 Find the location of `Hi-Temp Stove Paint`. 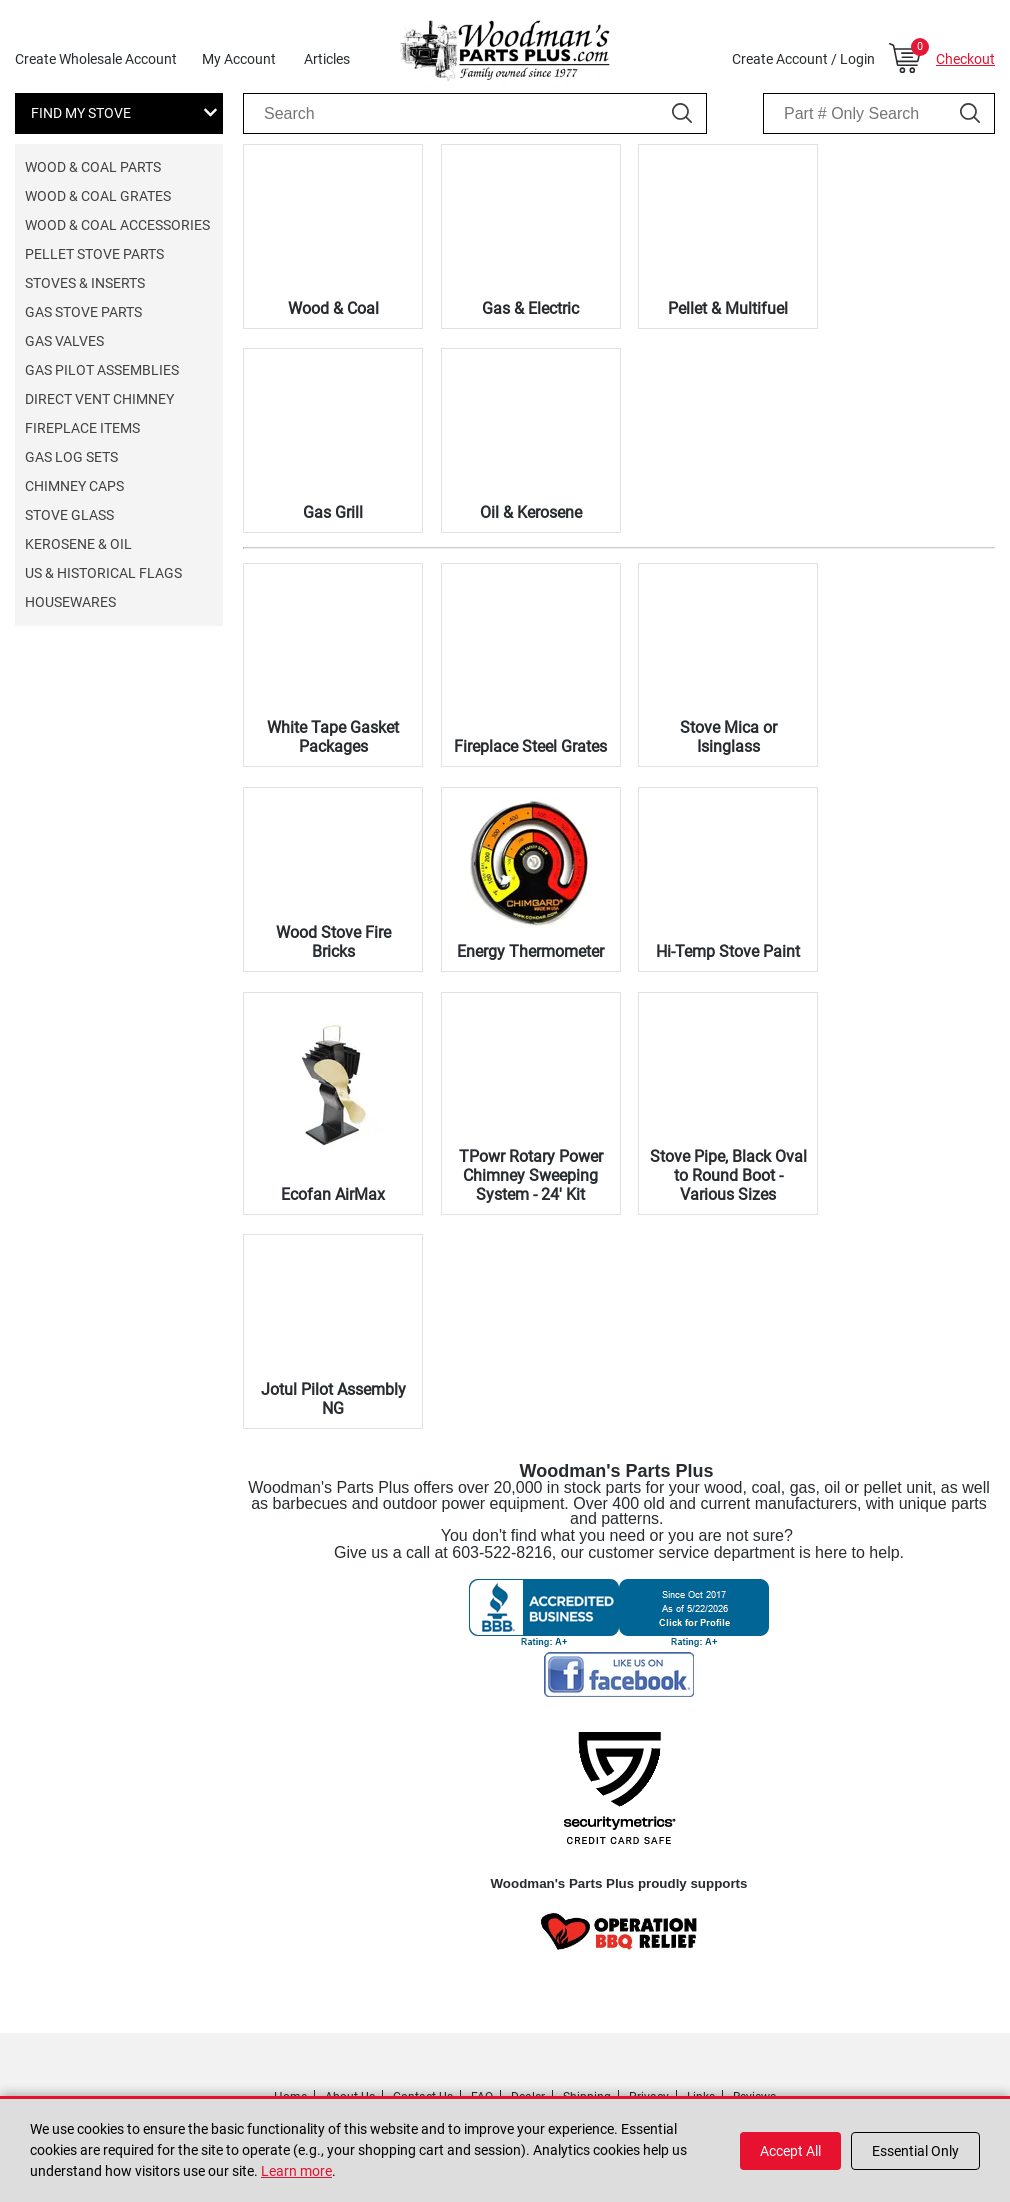

Hi-Temp Stove Paint is located at coordinates (728, 951).